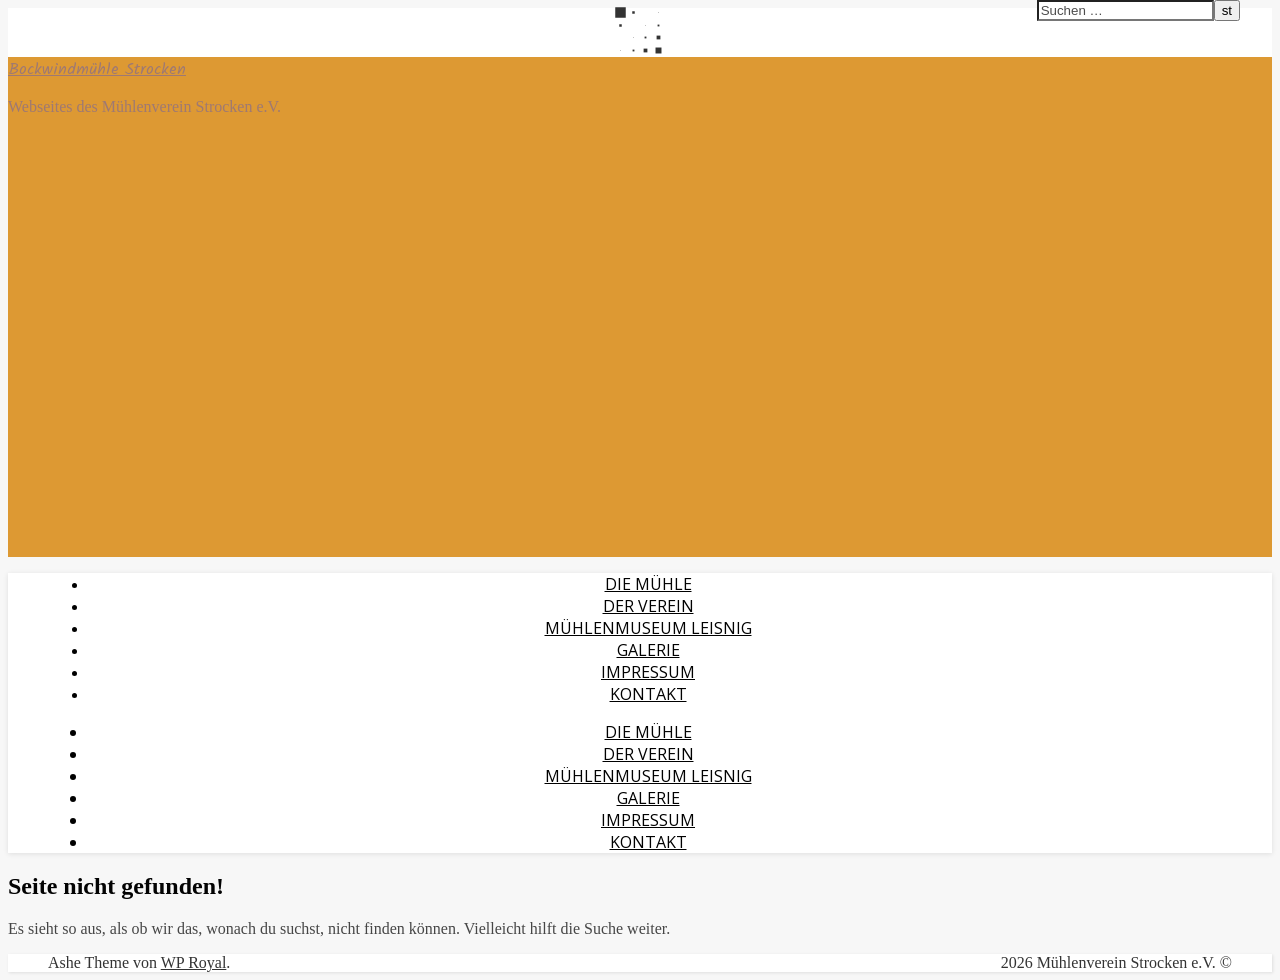 This screenshot has height=980, width=1280. I want to click on Kontakt, so click(648, 694).